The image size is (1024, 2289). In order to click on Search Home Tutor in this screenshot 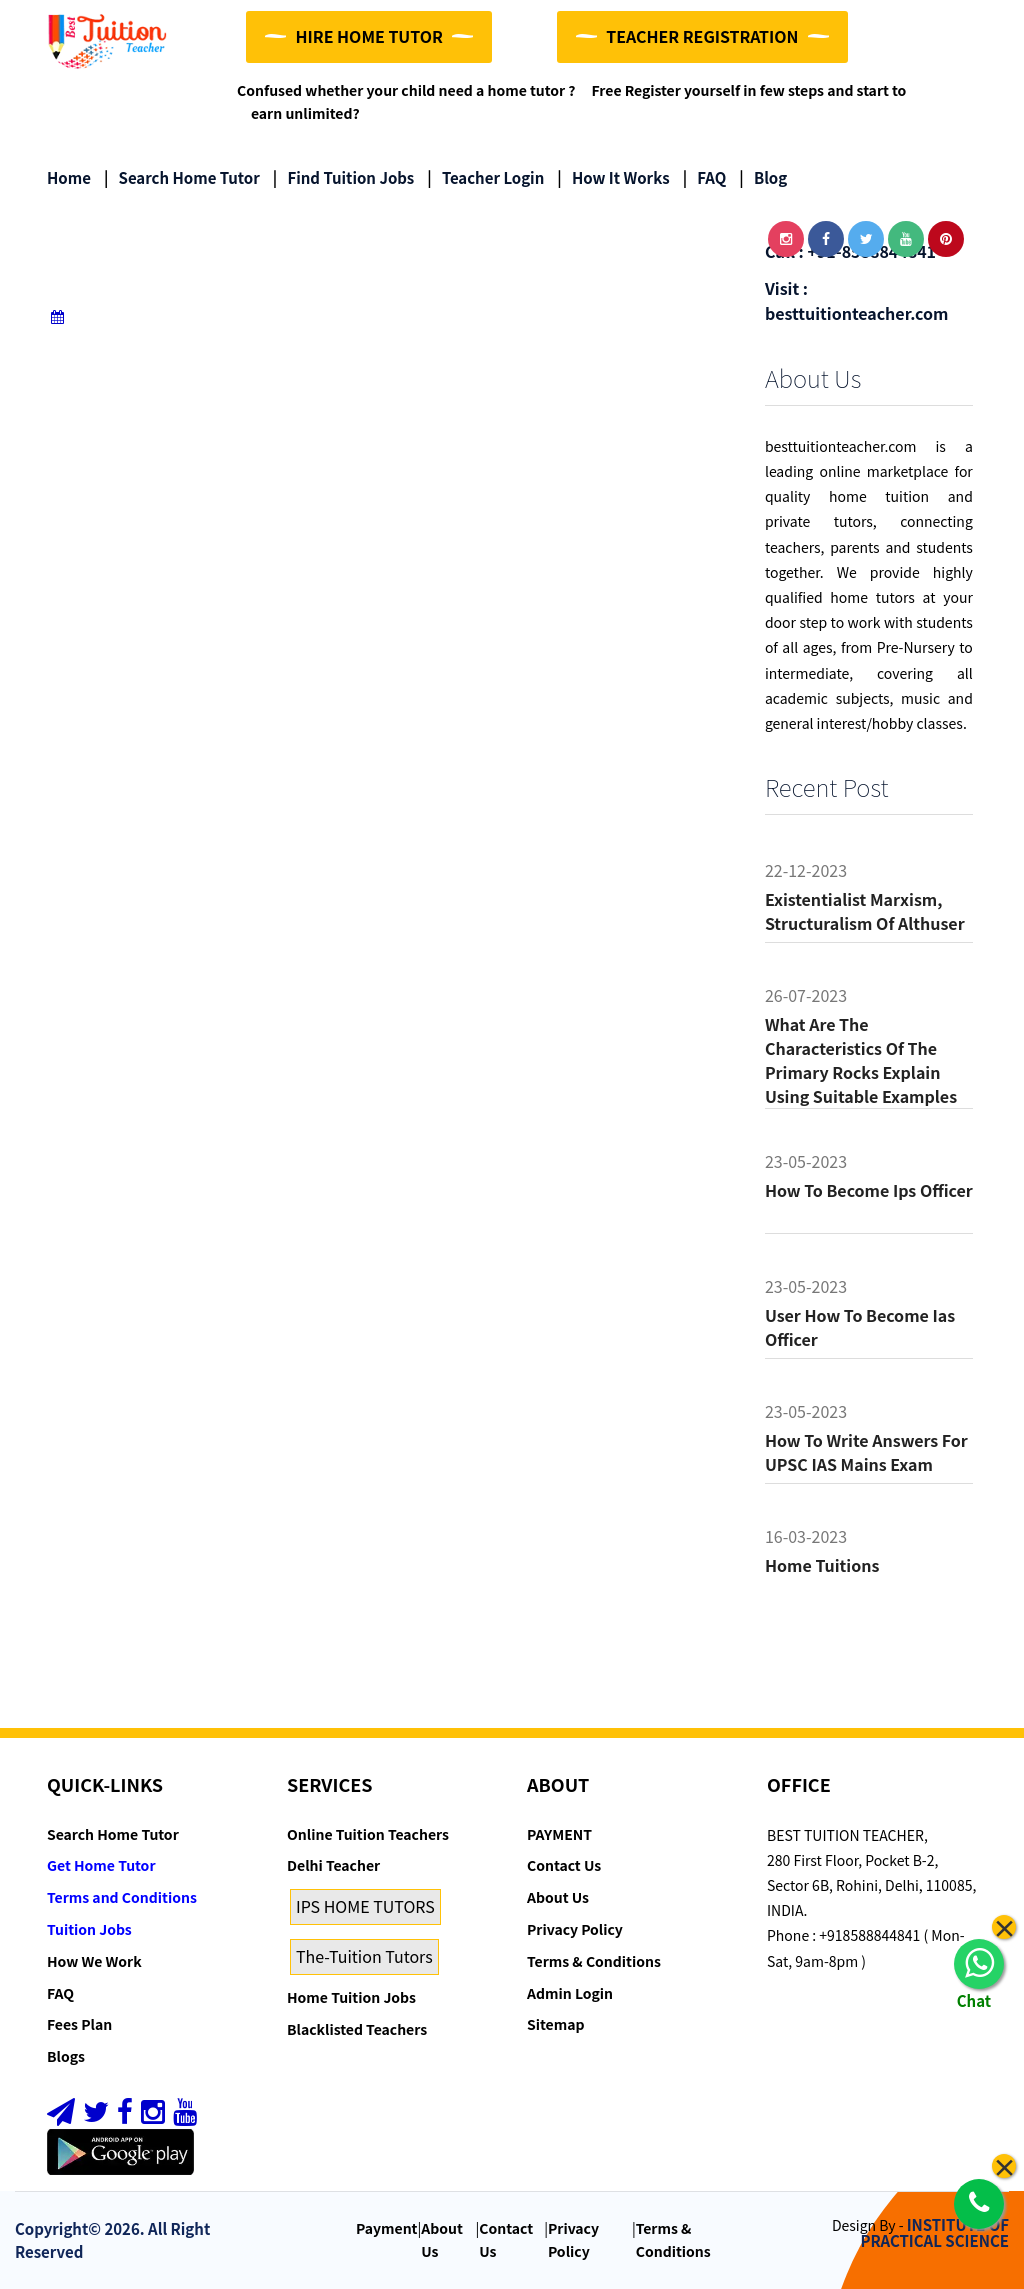, I will do `click(182, 177)`.